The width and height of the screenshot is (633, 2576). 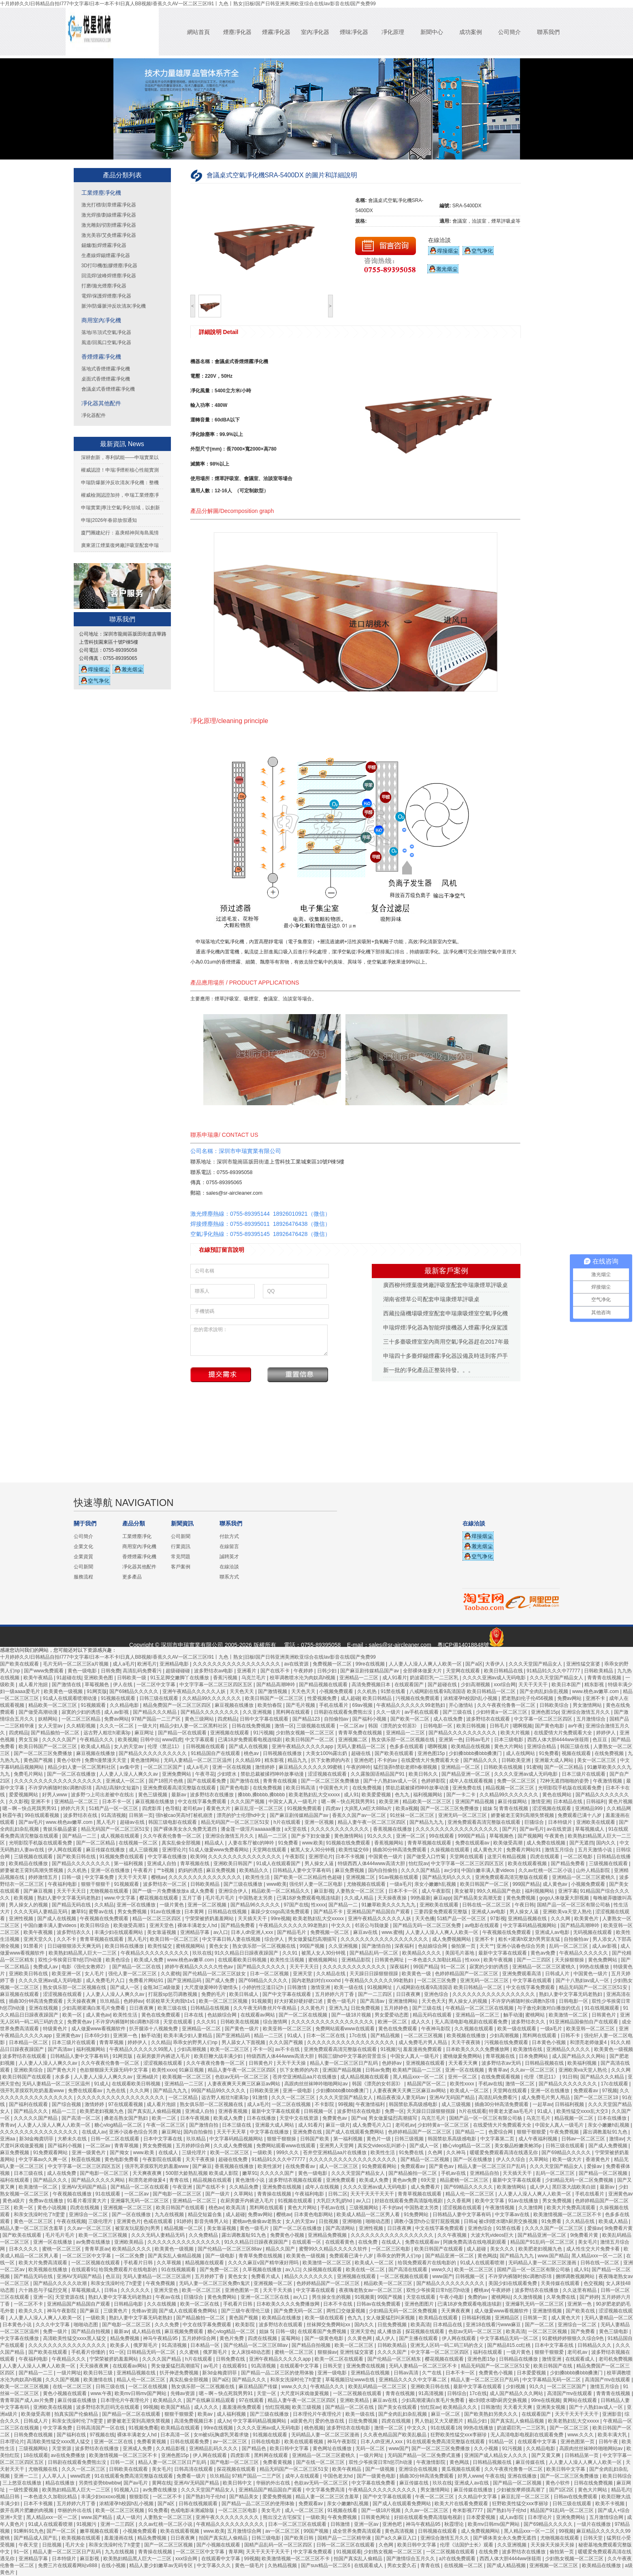 What do you see at coordinates (305, 1733) in the screenshot?
I see `少妇熟女视频一区二区三区` at bounding box center [305, 1733].